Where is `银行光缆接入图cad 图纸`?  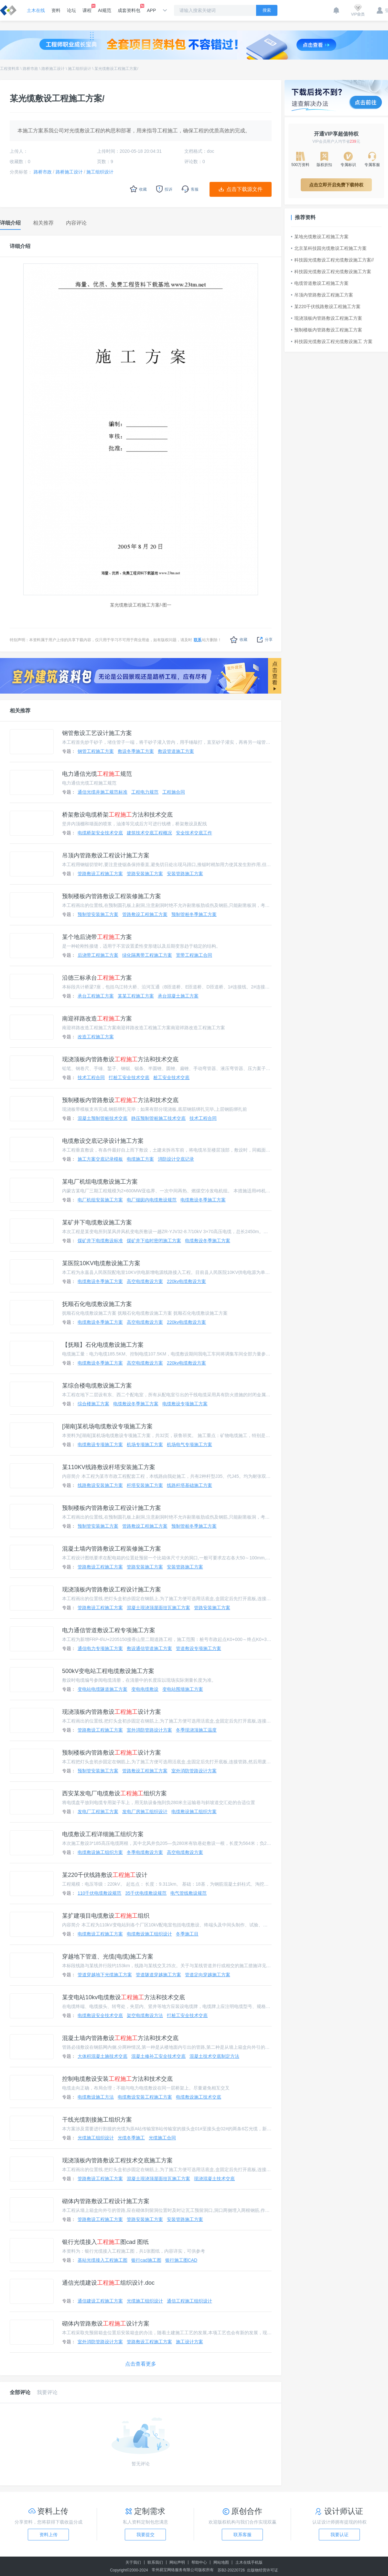
银行光缆接入图cad 图纸 is located at coordinates (105, 2242).